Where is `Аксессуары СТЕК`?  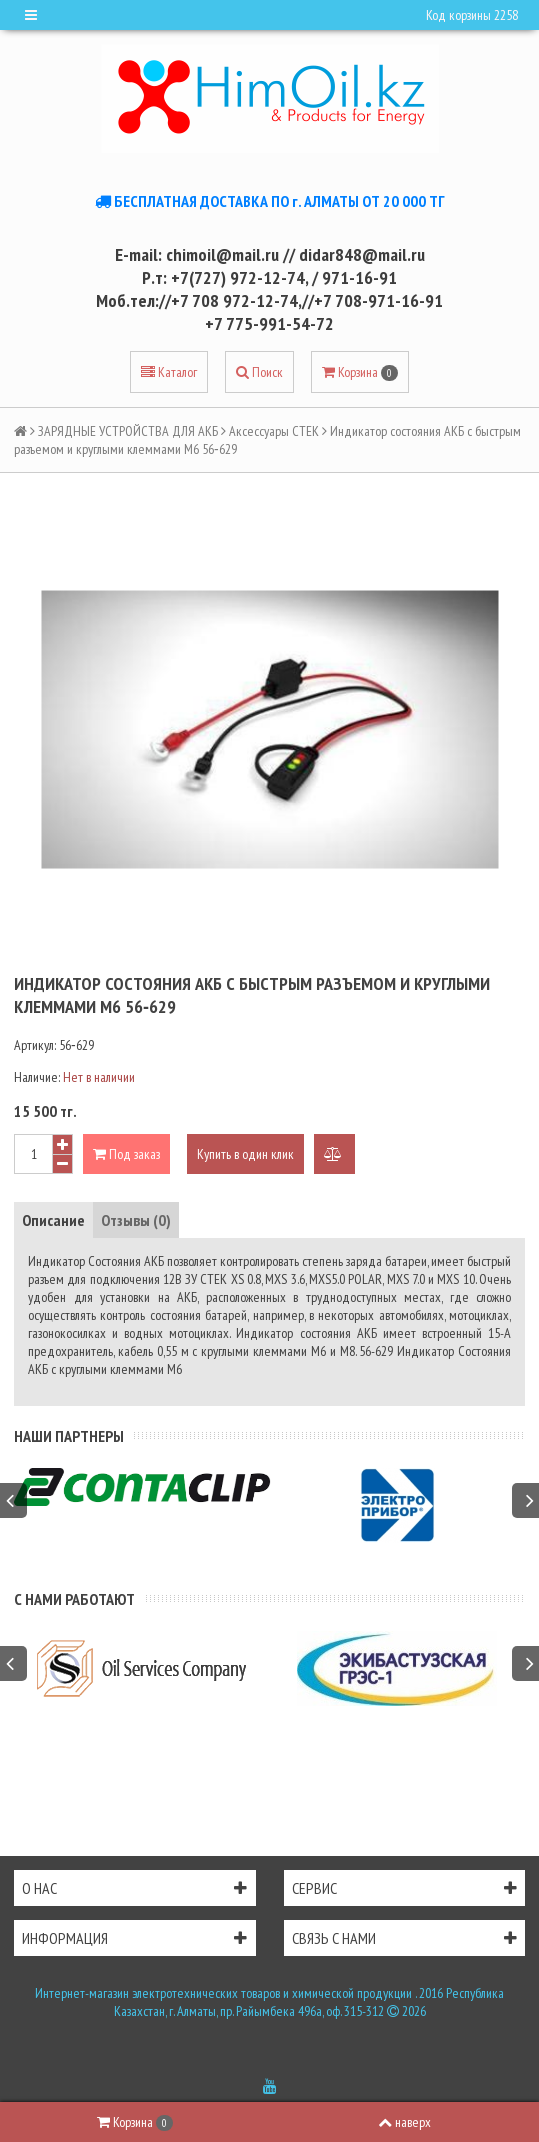
Аксессуары СТЕК is located at coordinates (274, 431).